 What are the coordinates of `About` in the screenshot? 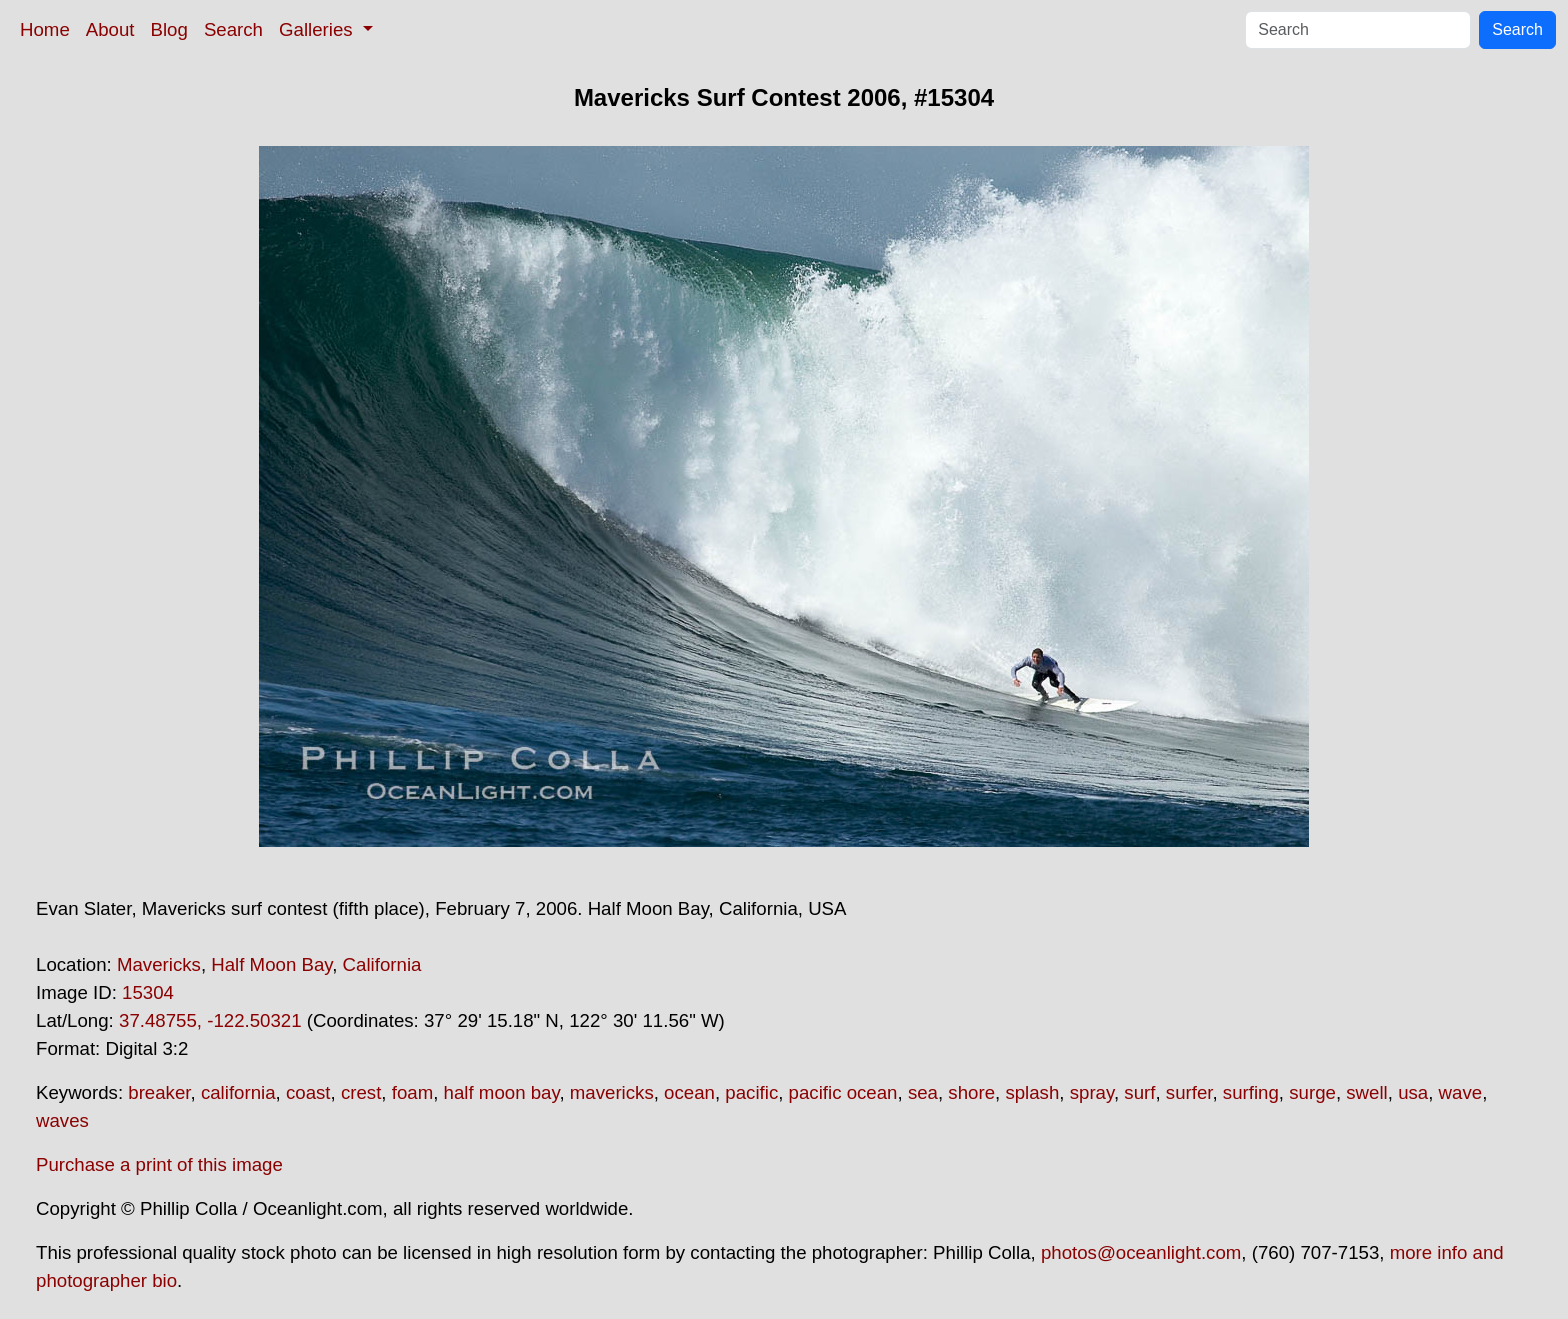 It's located at (110, 29).